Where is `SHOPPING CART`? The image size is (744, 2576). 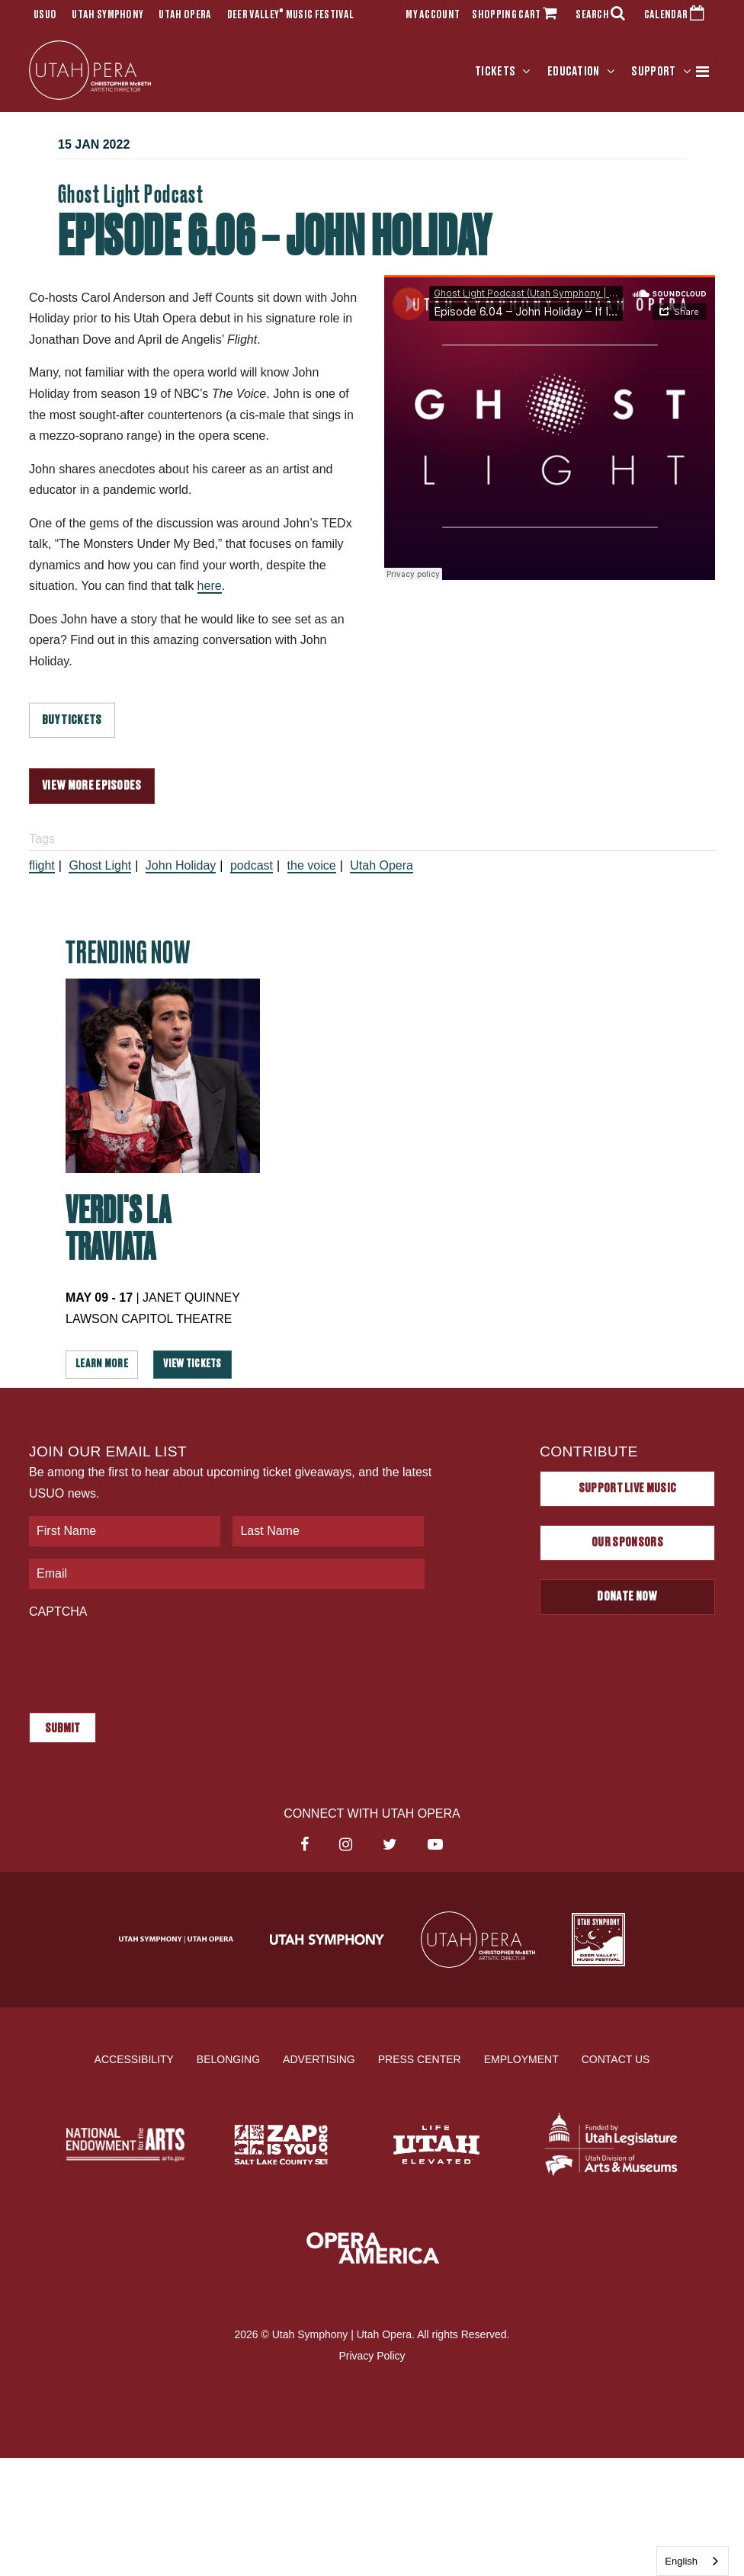
SHOPPING CART is located at coordinates (517, 15).